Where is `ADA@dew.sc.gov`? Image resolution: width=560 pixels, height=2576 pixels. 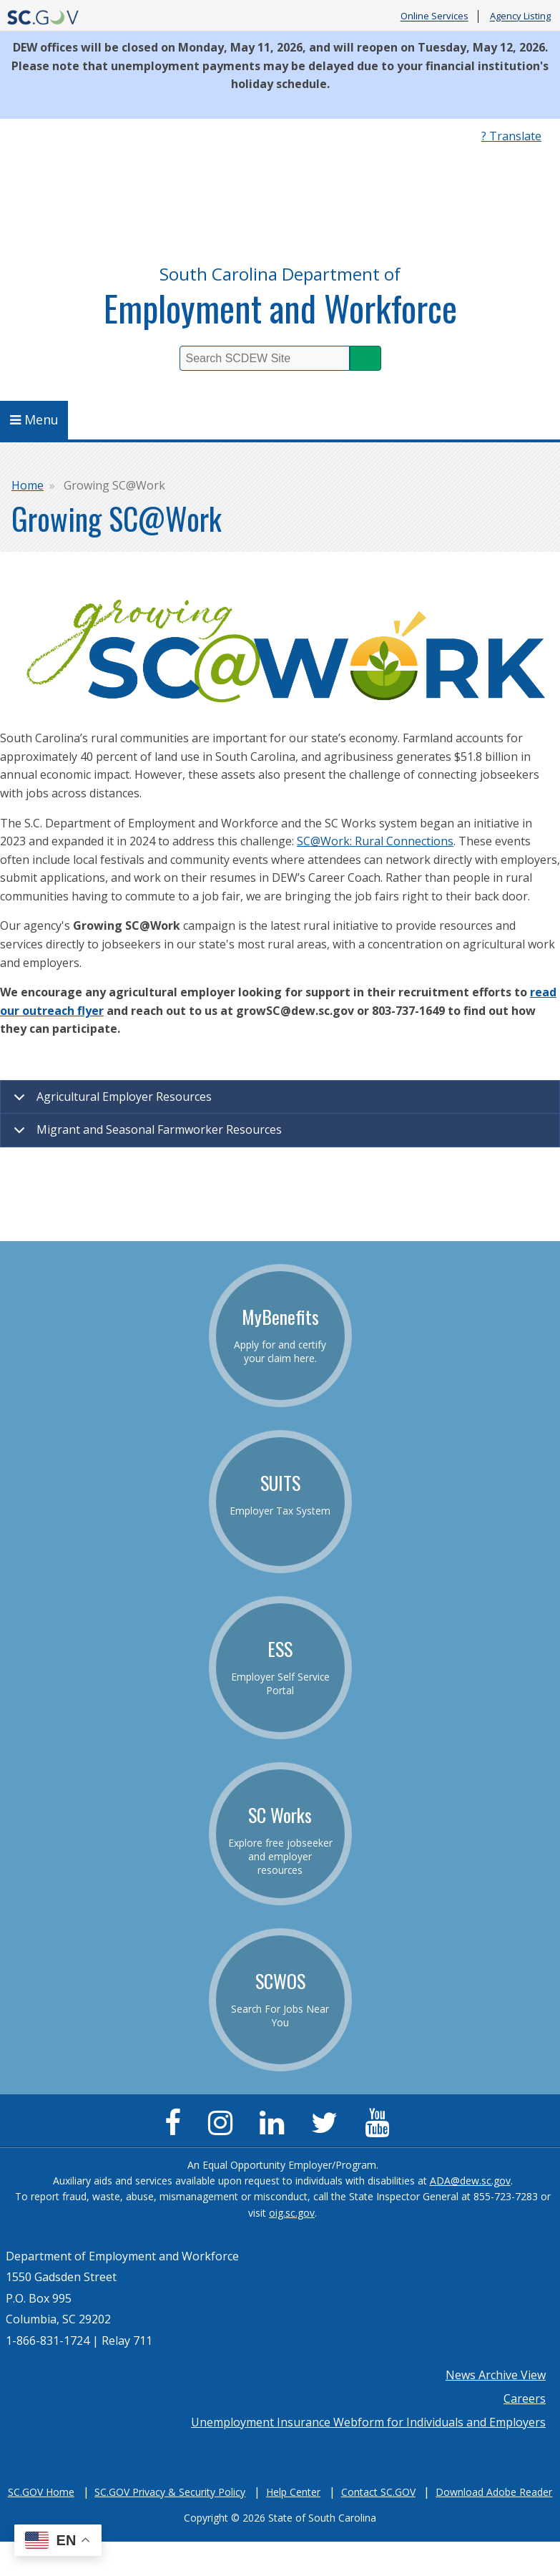 ADA@dew.sc.gov is located at coordinates (470, 2180).